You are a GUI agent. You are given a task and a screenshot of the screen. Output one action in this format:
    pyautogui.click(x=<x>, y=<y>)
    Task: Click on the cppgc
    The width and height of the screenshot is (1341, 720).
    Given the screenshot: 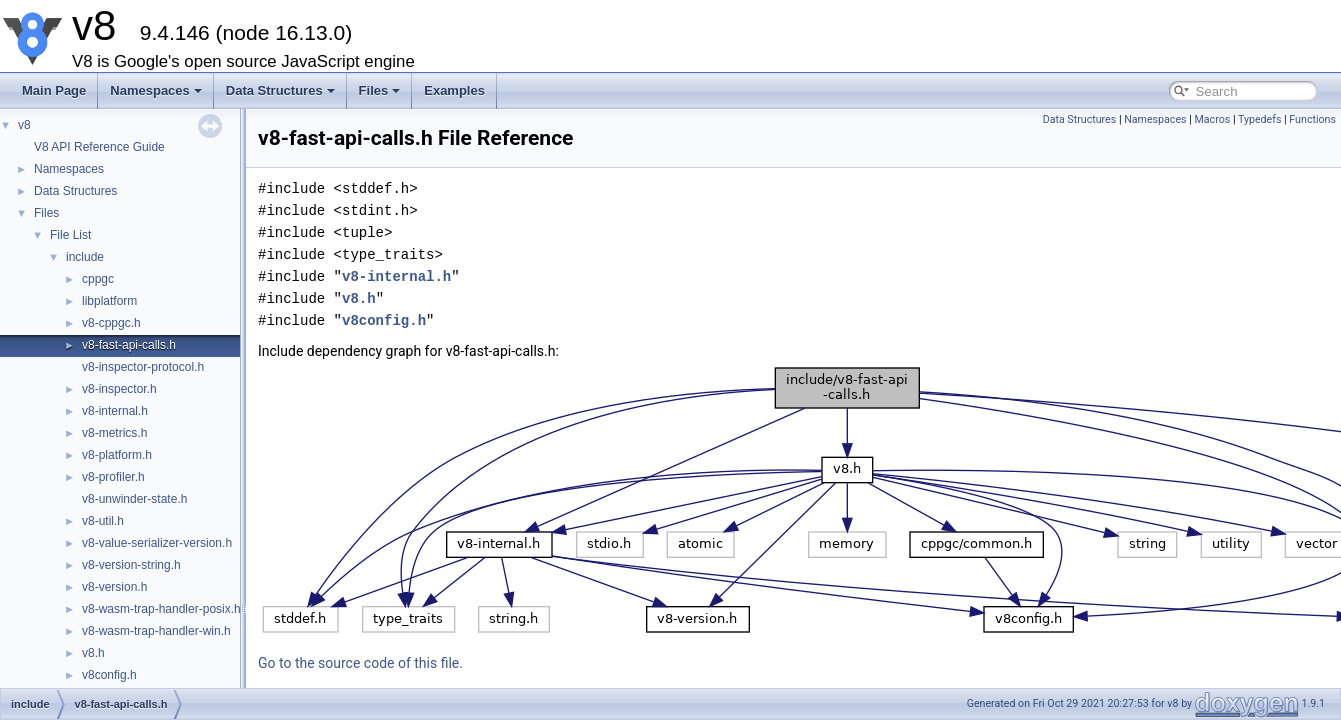 What is the action you would take?
    pyautogui.click(x=98, y=279)
    